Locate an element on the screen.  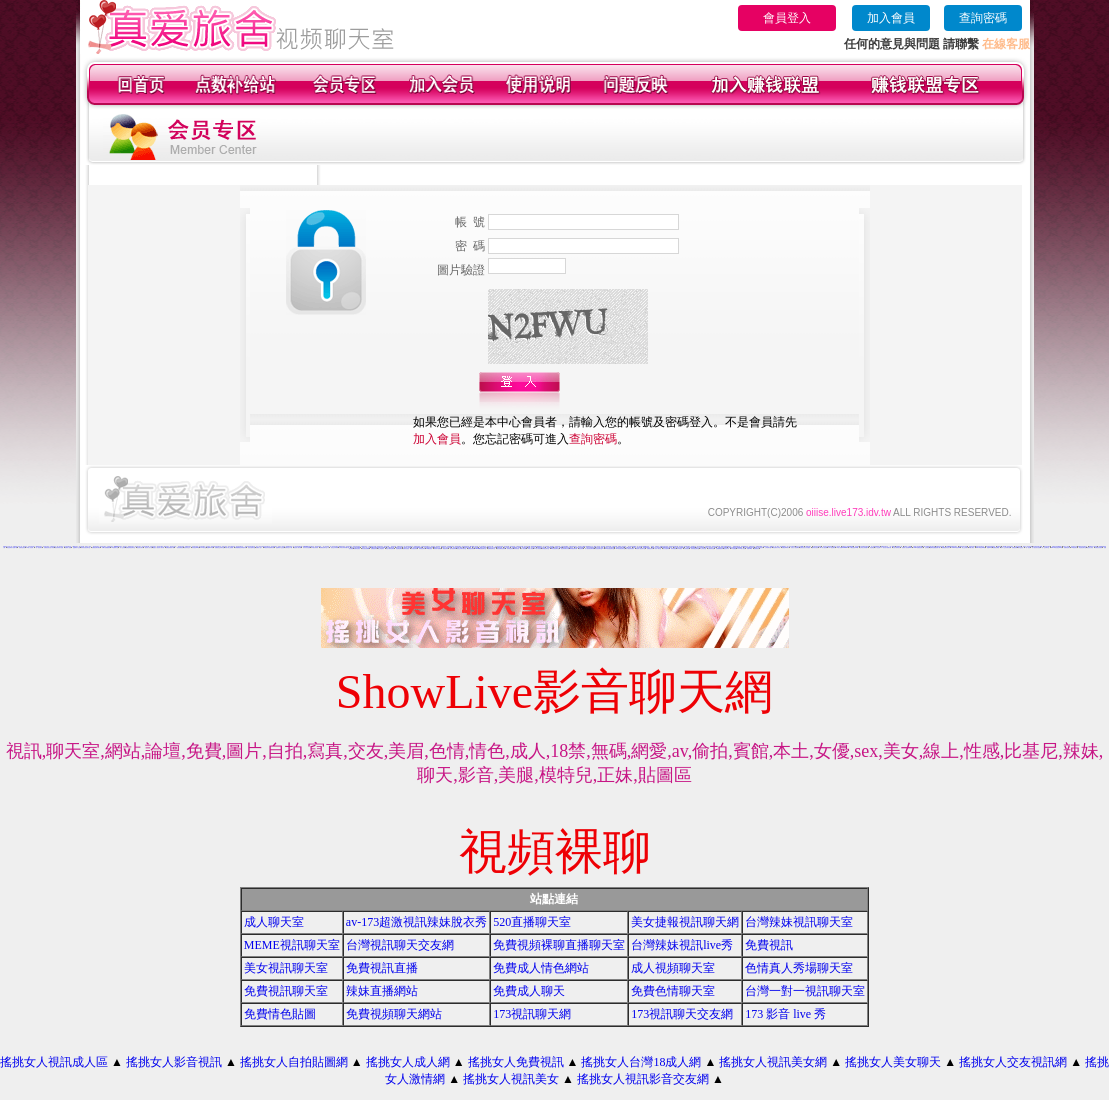
成人聊天室 is located at coordinates (274, 922).